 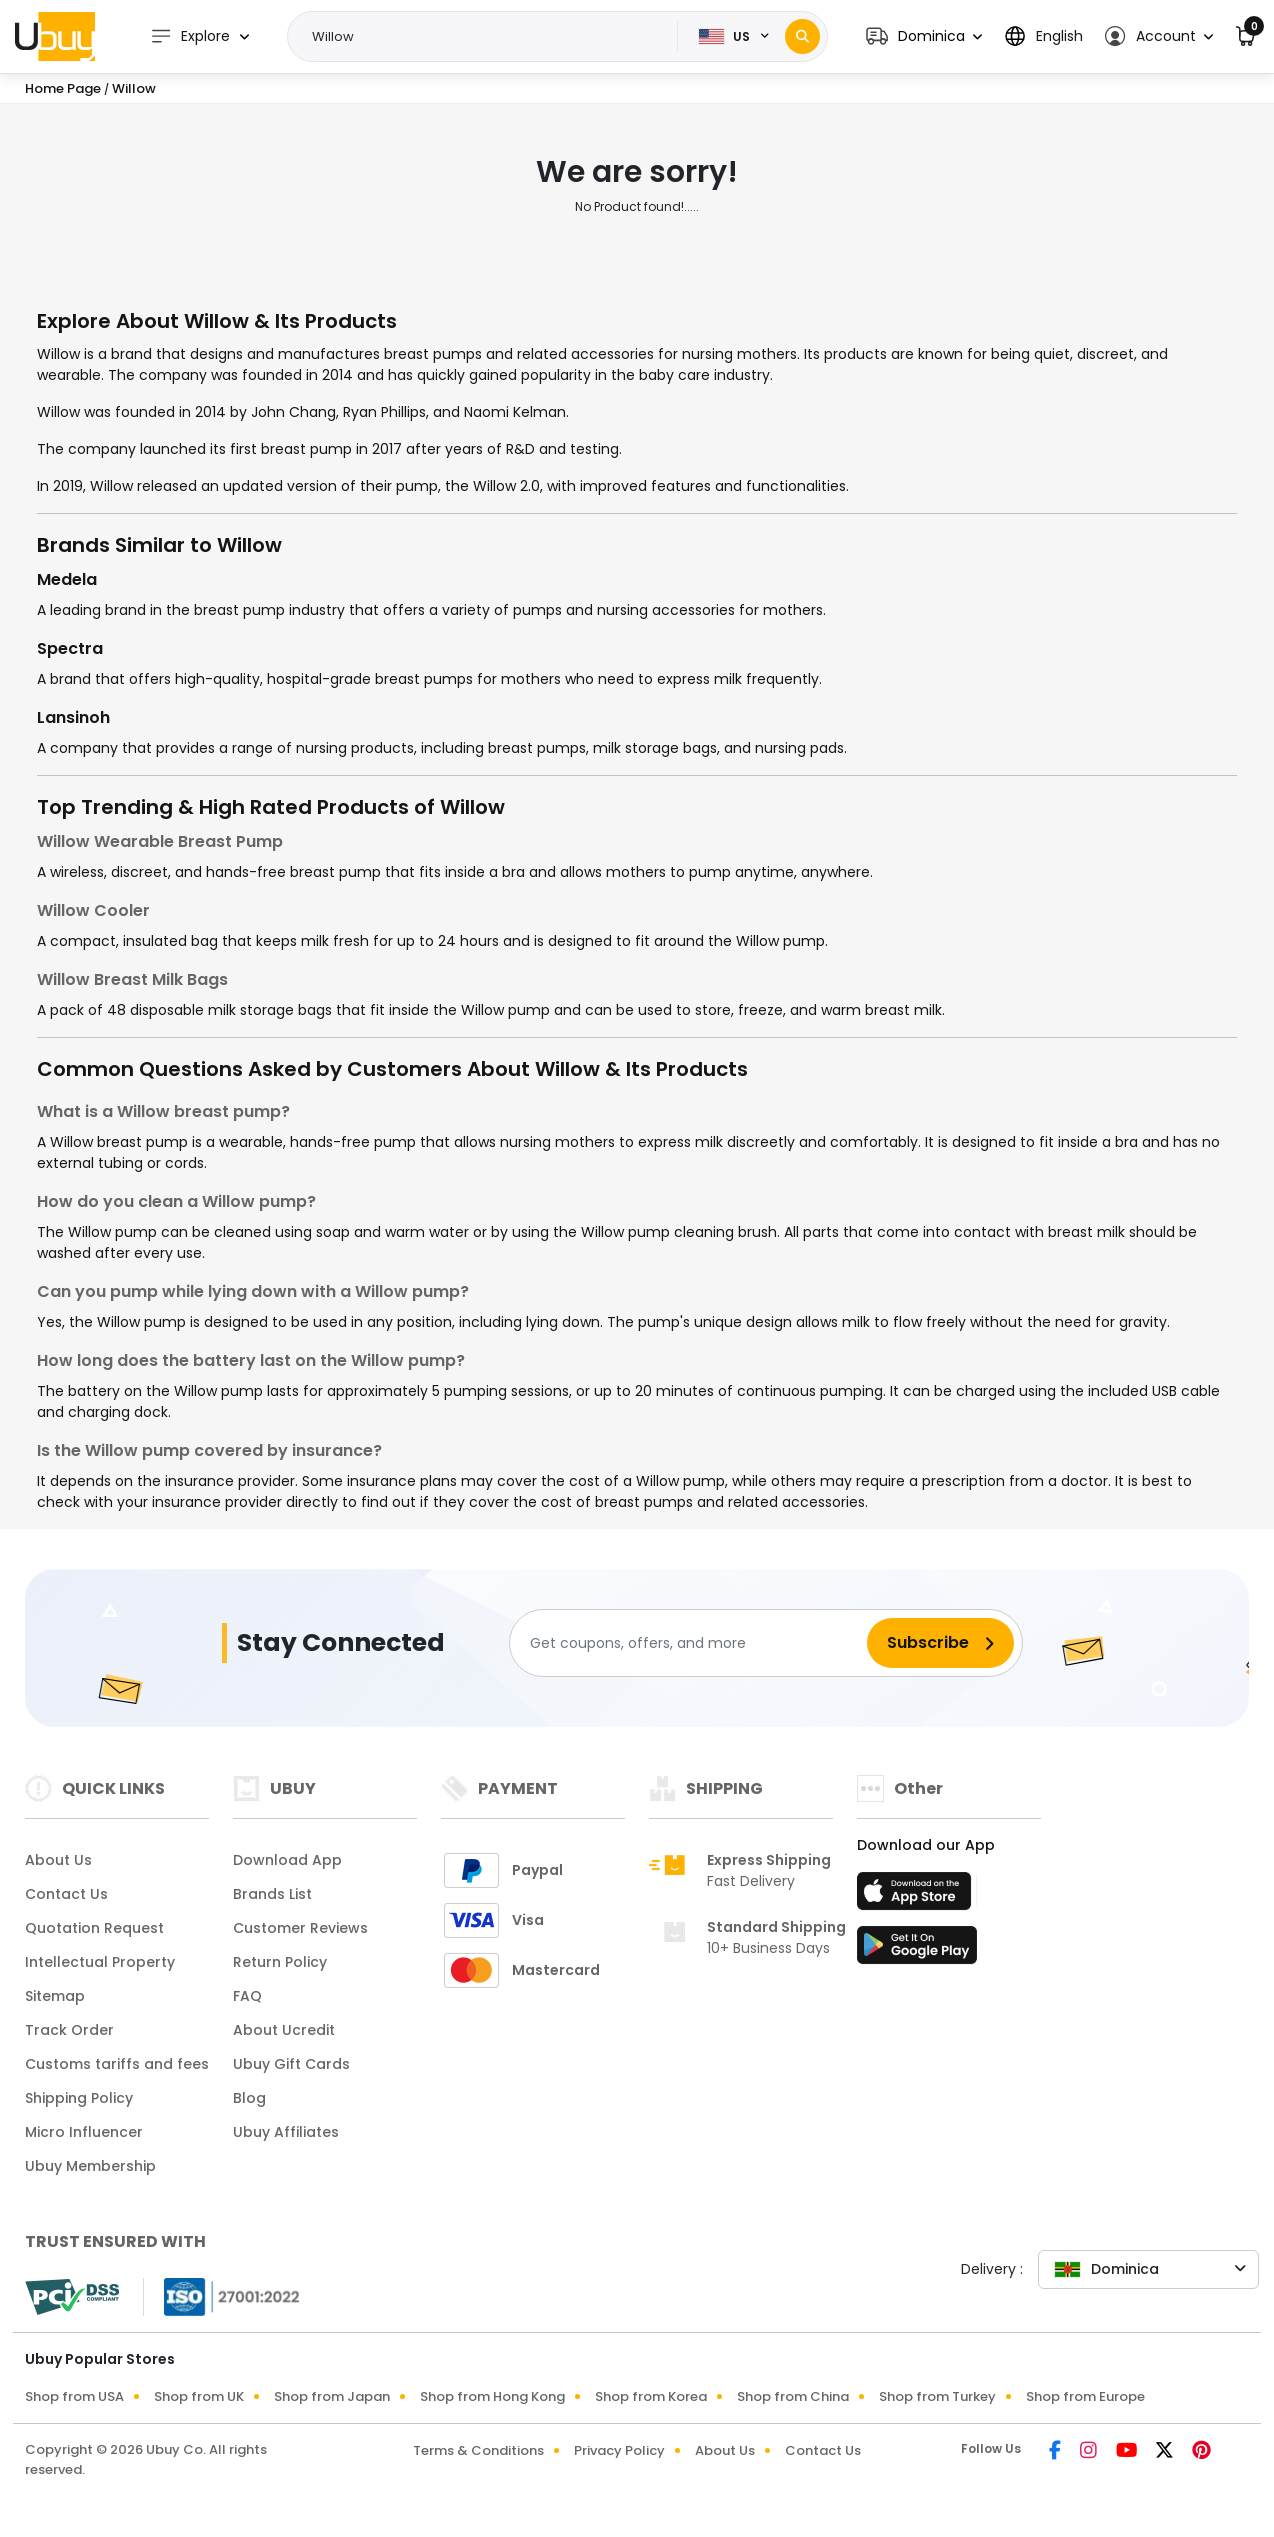 What do you see at coordinates (79, 2098) in the screenshot?
I see `Shipping Policy` at bounding box center [79, 2098].